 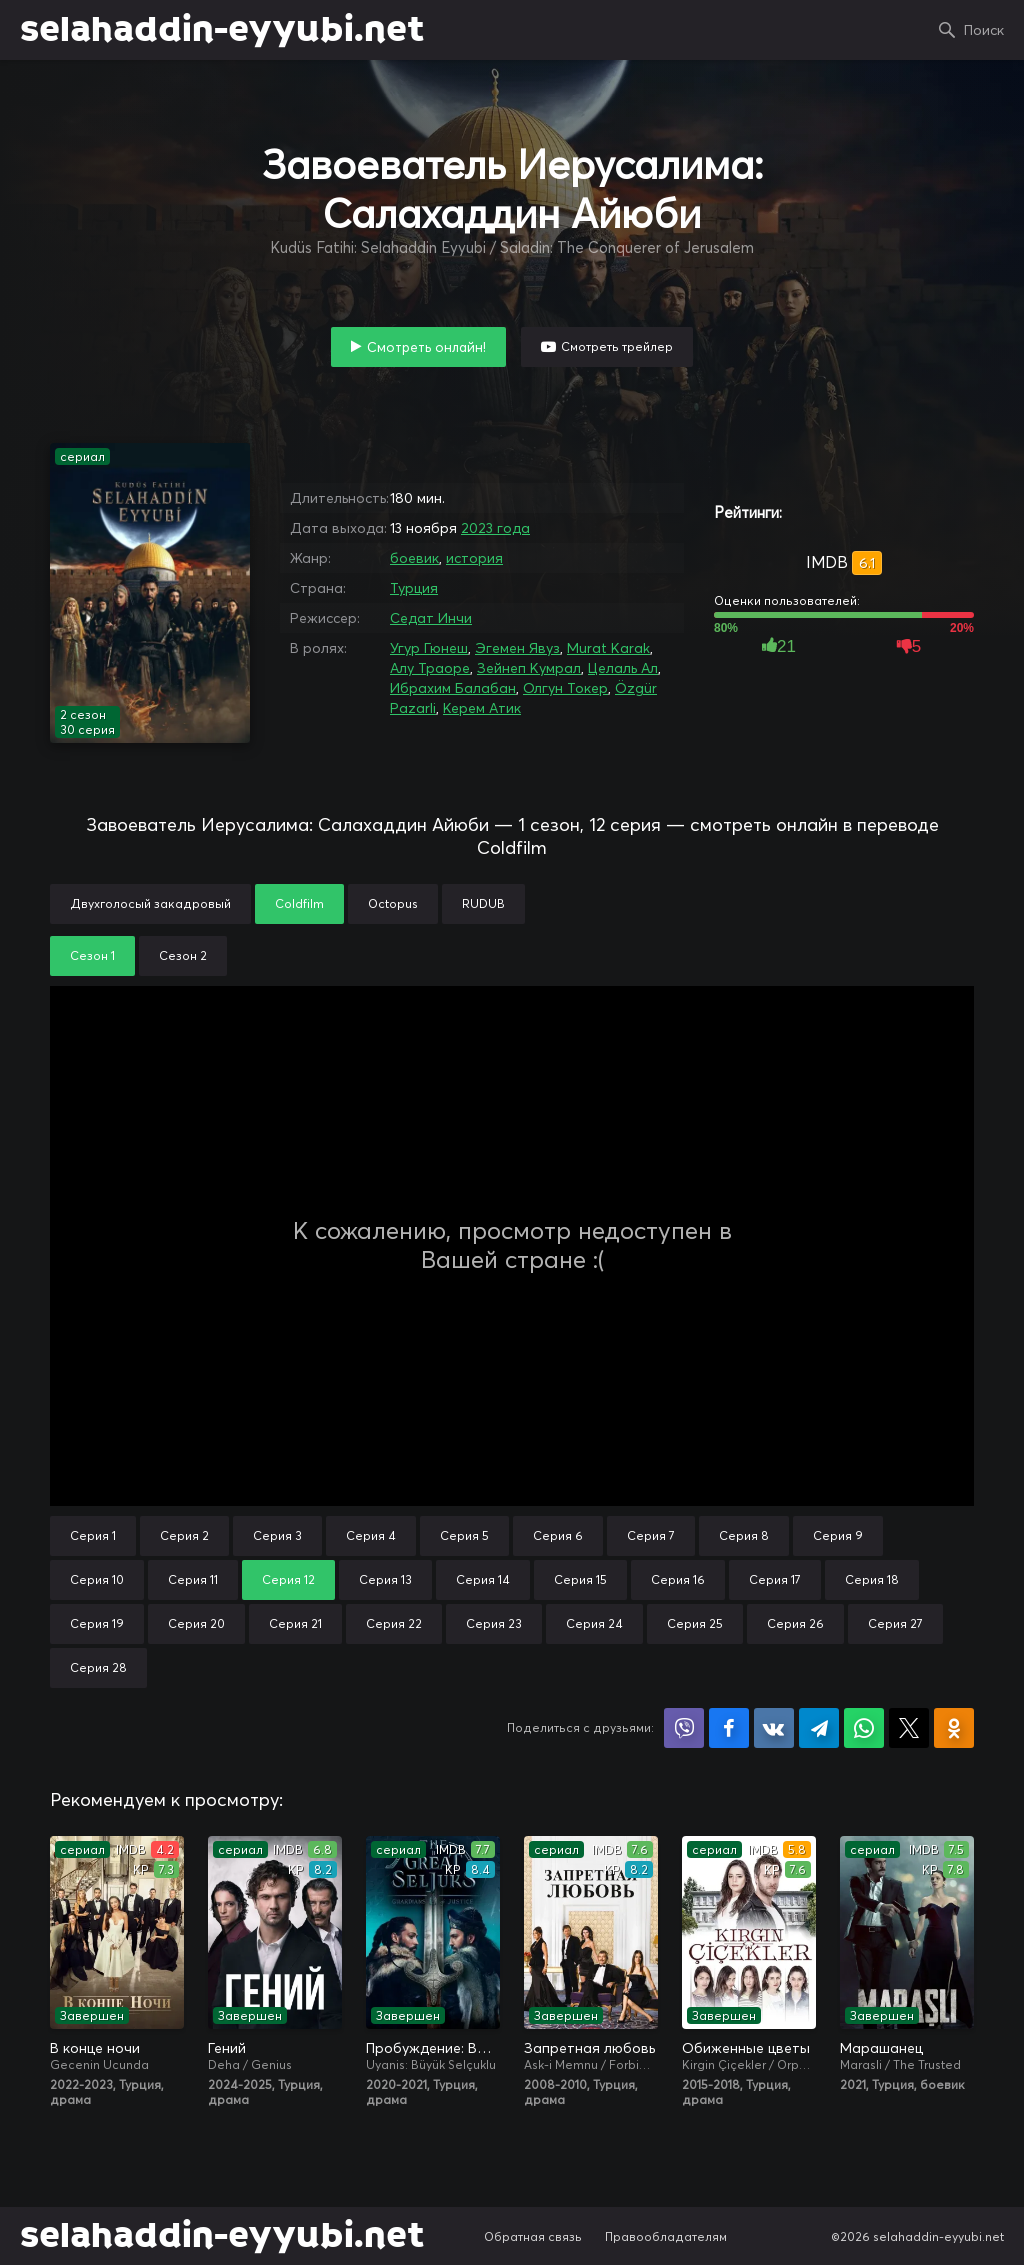 I want to click on Поделиться на Facebook, so click(x=729, y=1728).